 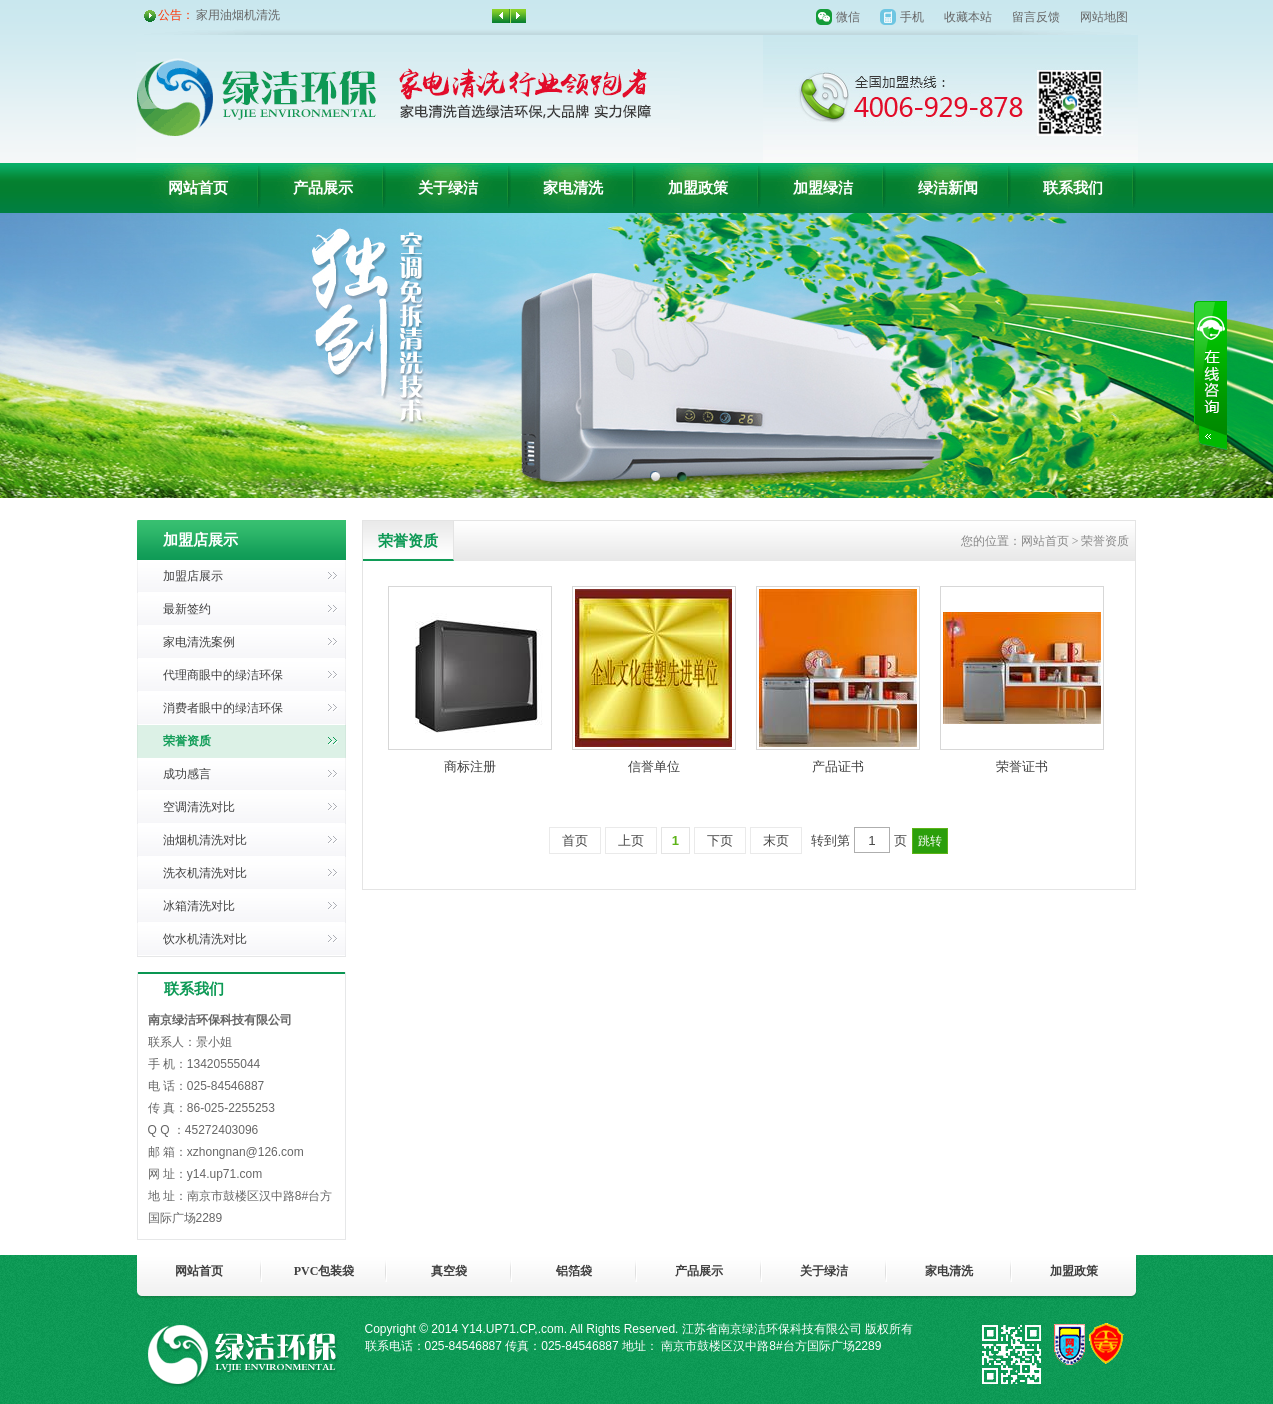 What do you see at coordinates (654, 766) in the screenshot?
I see `信誉单位` at bounding box center [654, 766].